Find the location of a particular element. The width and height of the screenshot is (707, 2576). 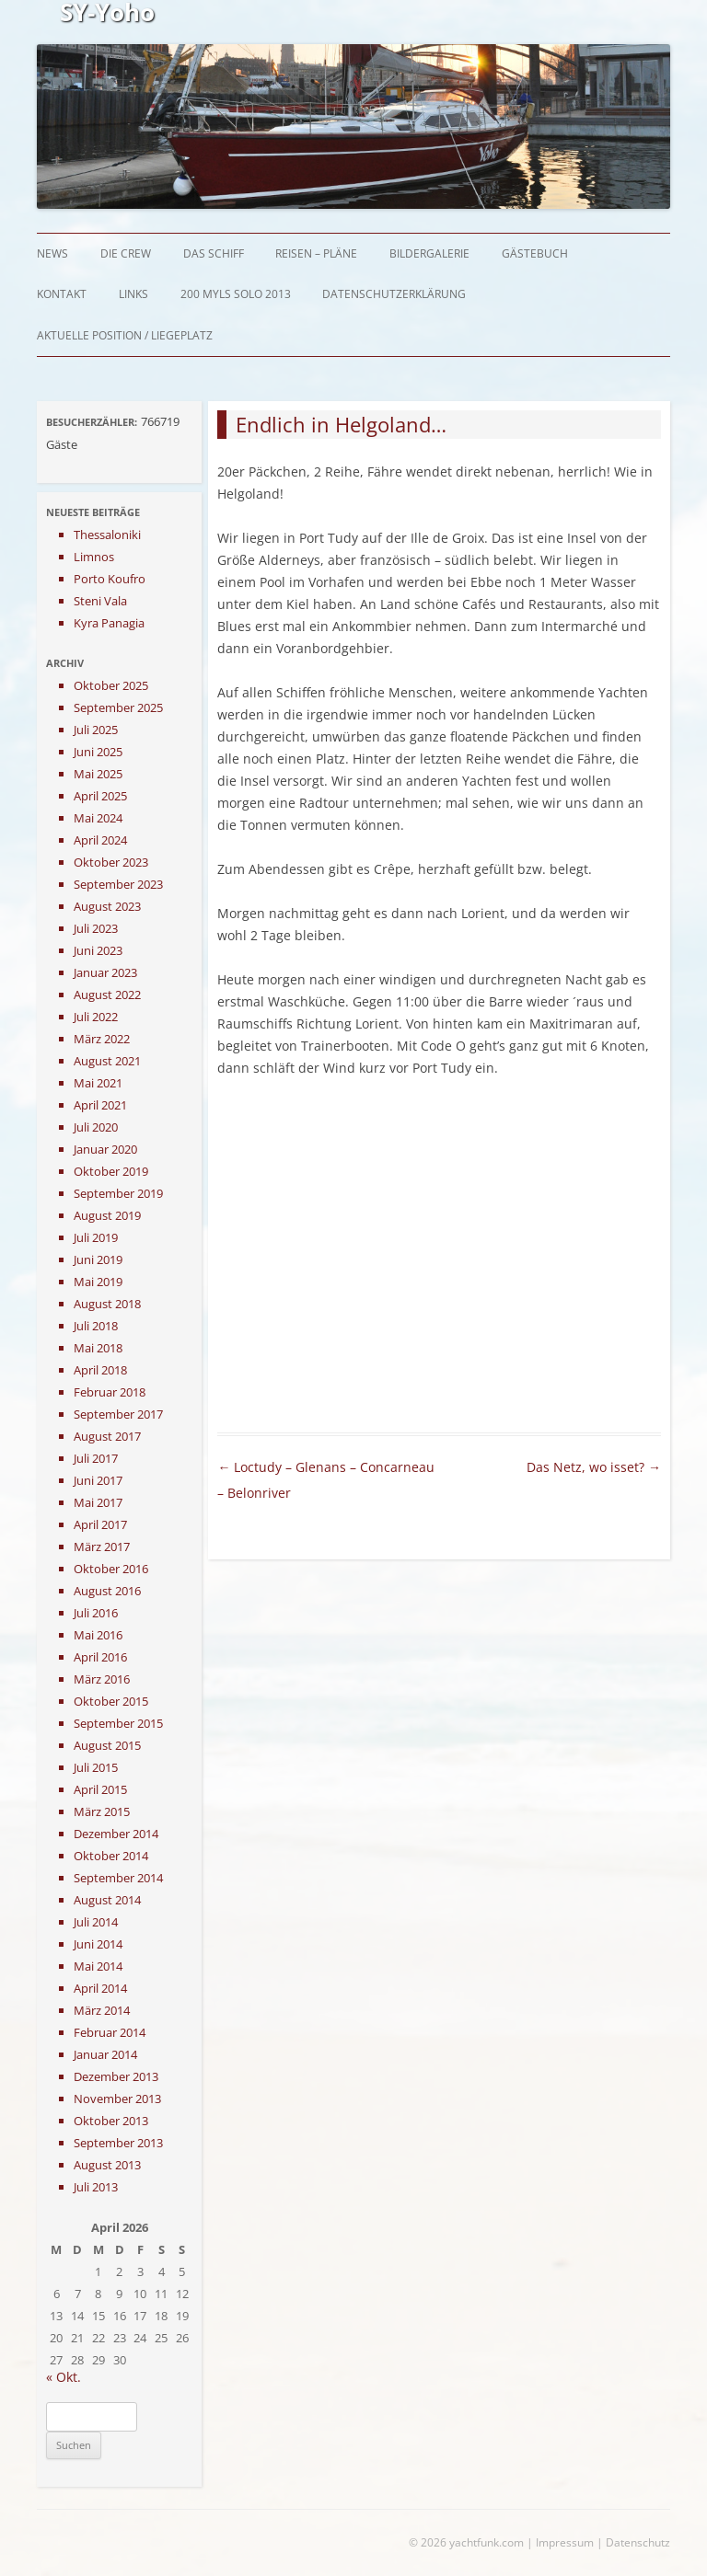

Dezember 2014 is located at coordinates (116, 1833).